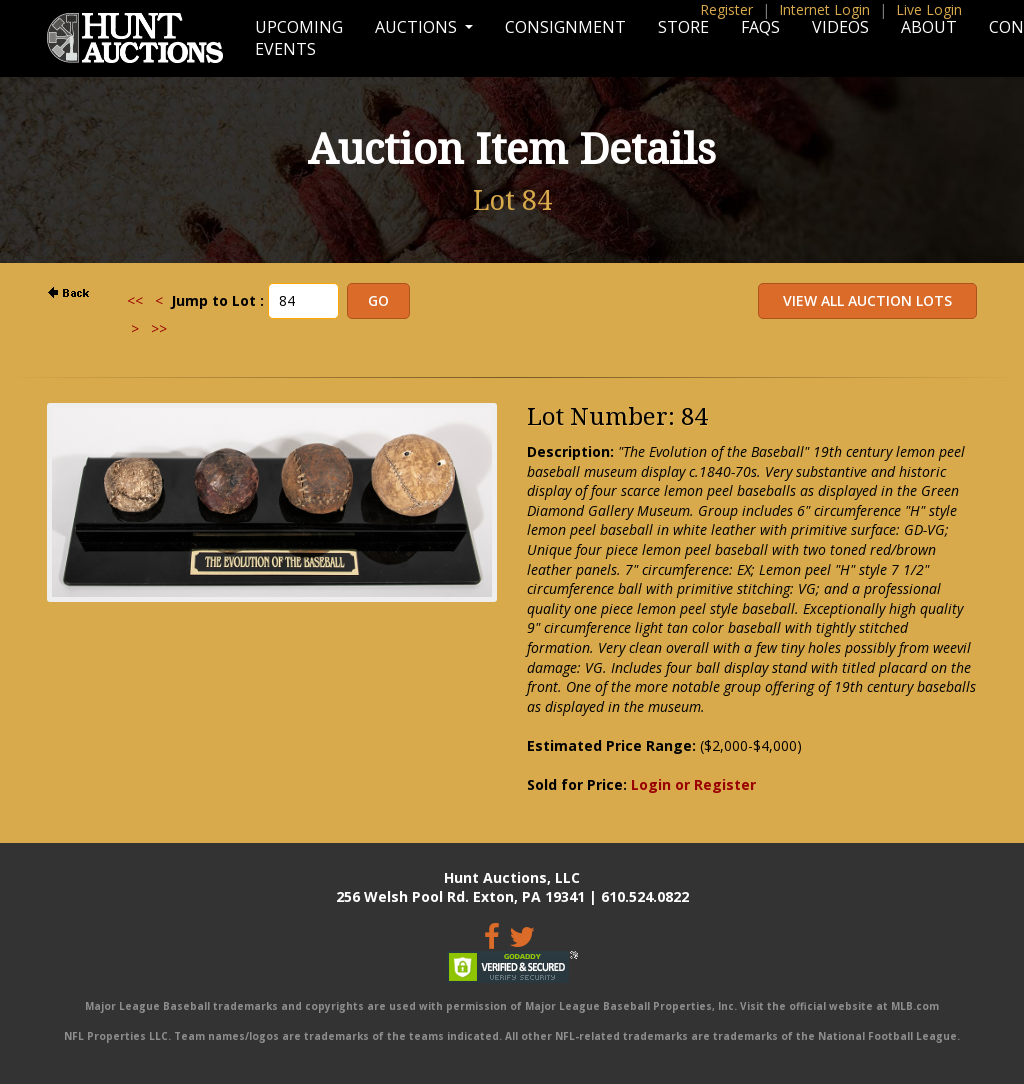  Describe the element at coordinates (840, 27) in the screenshot. I see `Videos` at that location.